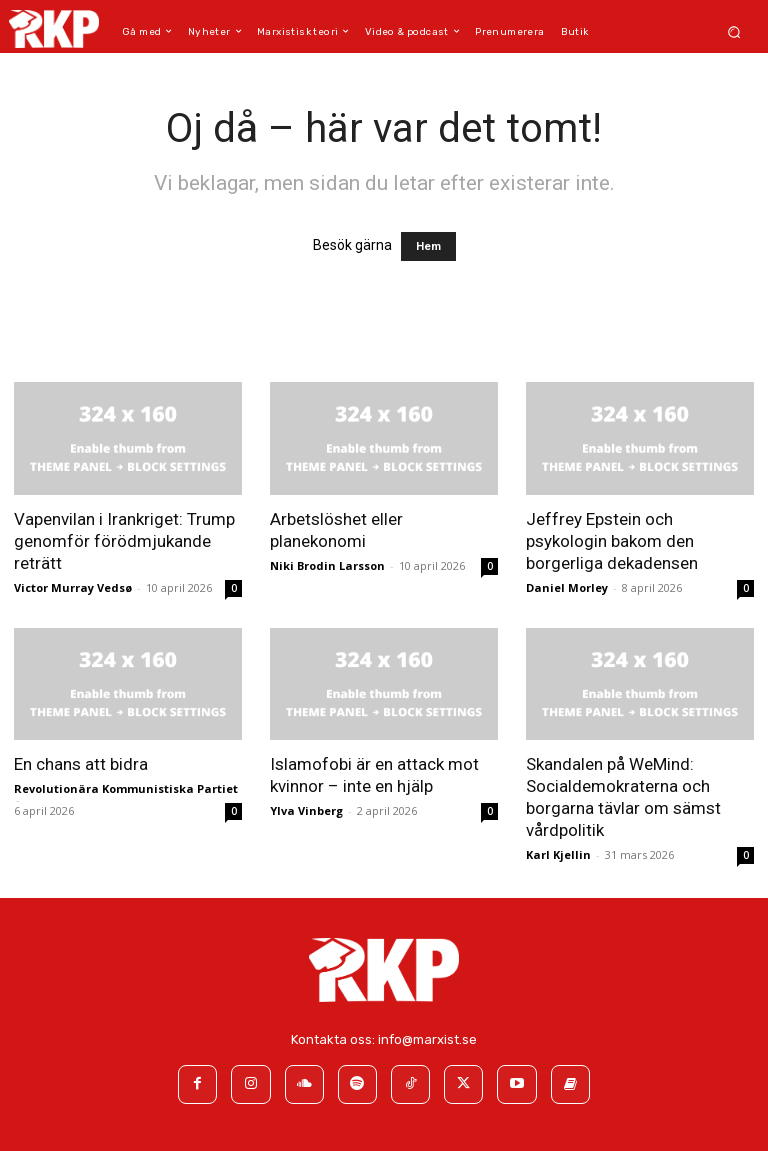  Describe the element at coordinates (124, 541) in the screenshot. I see `Vapenvilan i Irankriget: Trump genomför förödmjukande reträtt` at that location.